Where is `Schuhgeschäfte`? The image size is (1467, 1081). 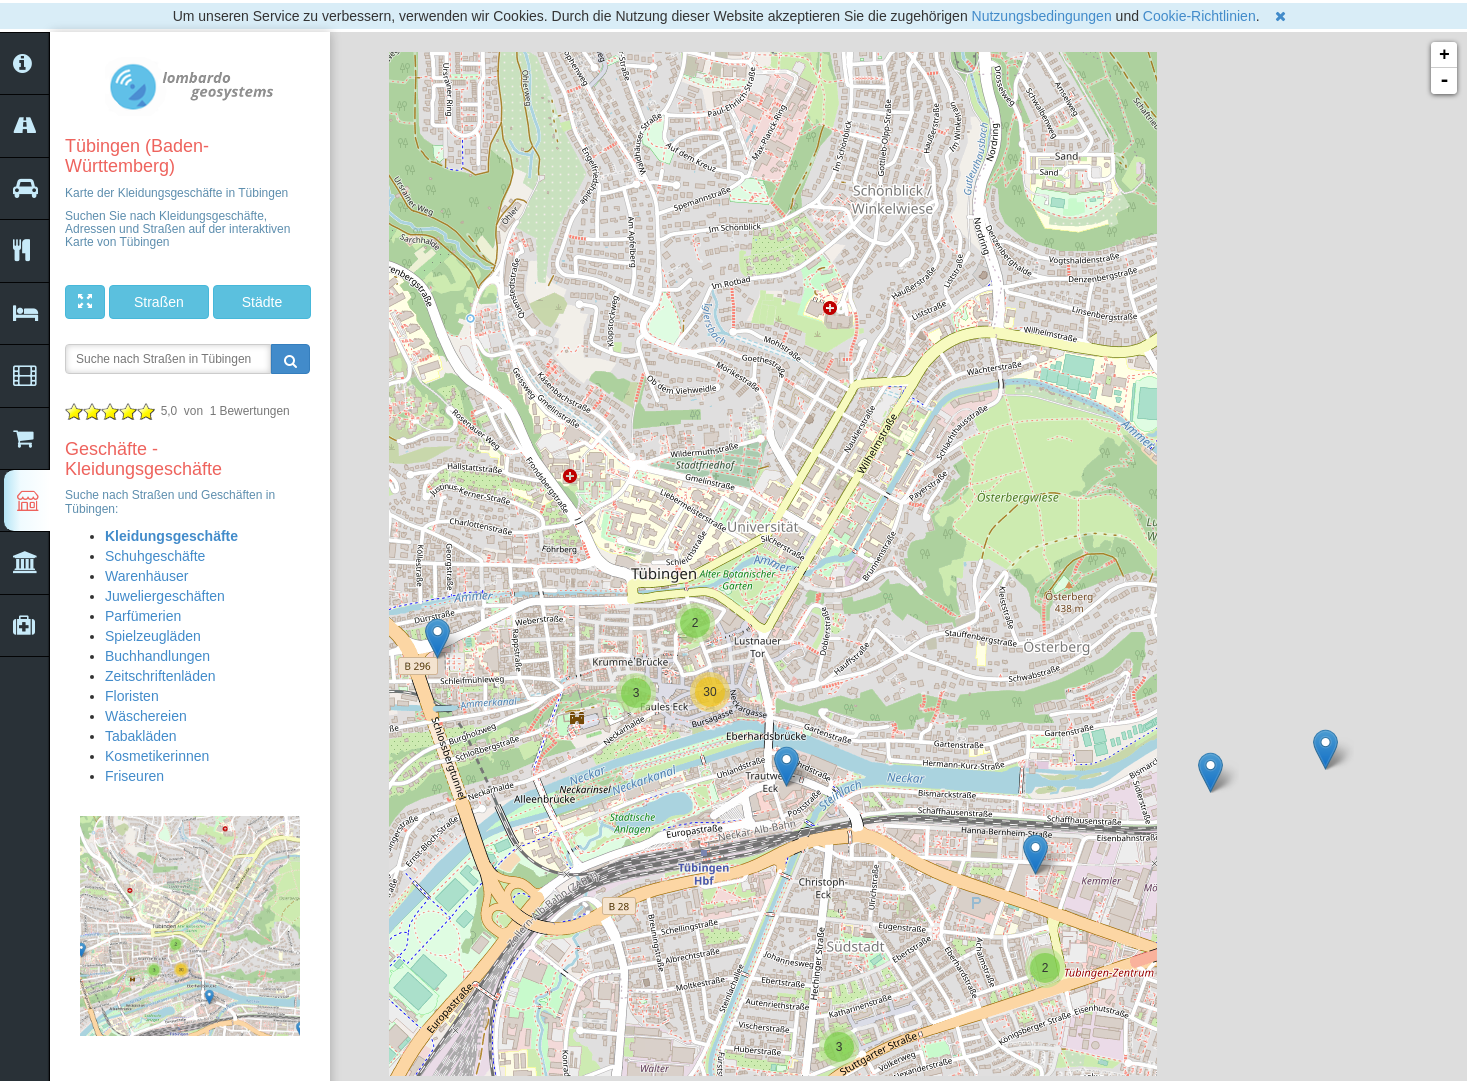 Schuhgeschäfte is located at coordinates (155, 556).